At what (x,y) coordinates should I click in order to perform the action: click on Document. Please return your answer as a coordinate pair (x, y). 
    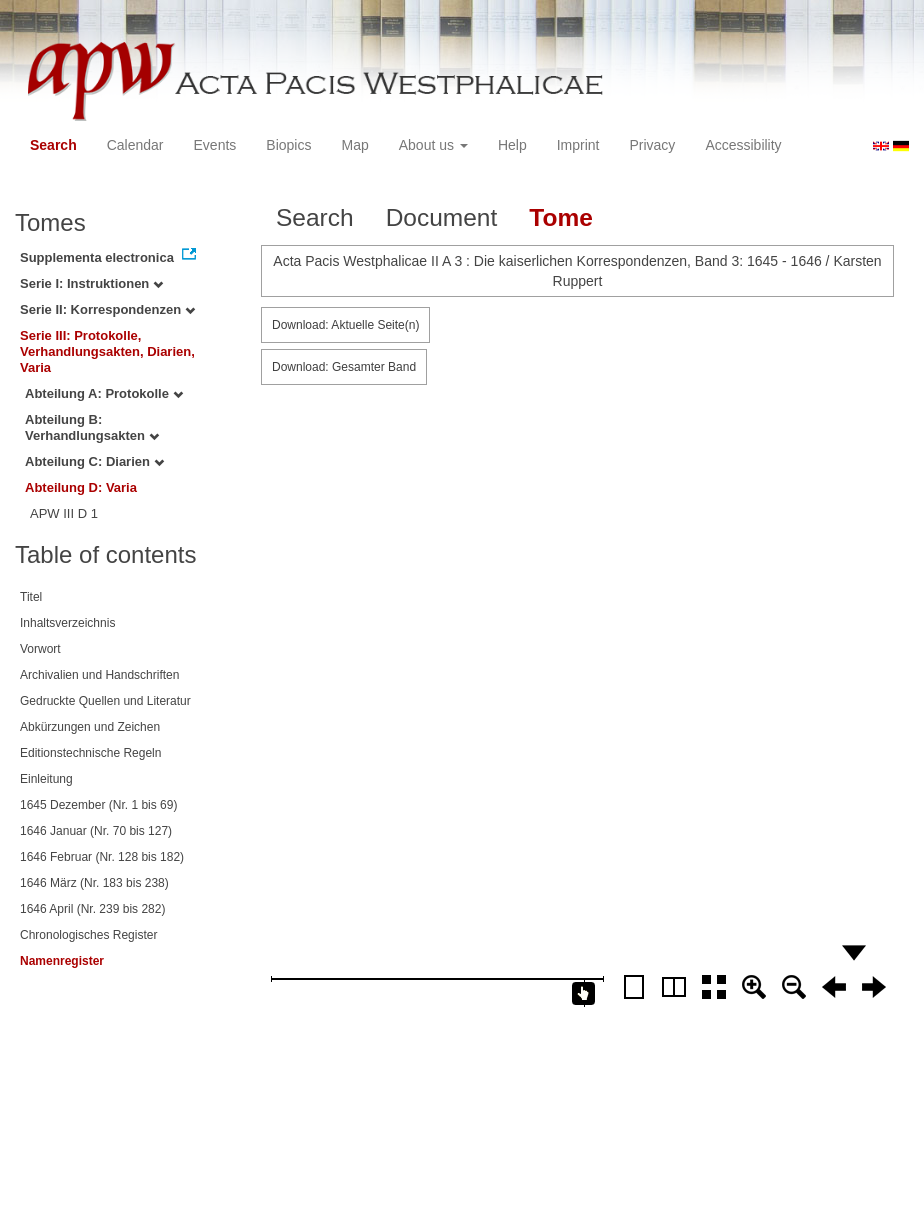
    Looking at the image, I should click on (442, 217).